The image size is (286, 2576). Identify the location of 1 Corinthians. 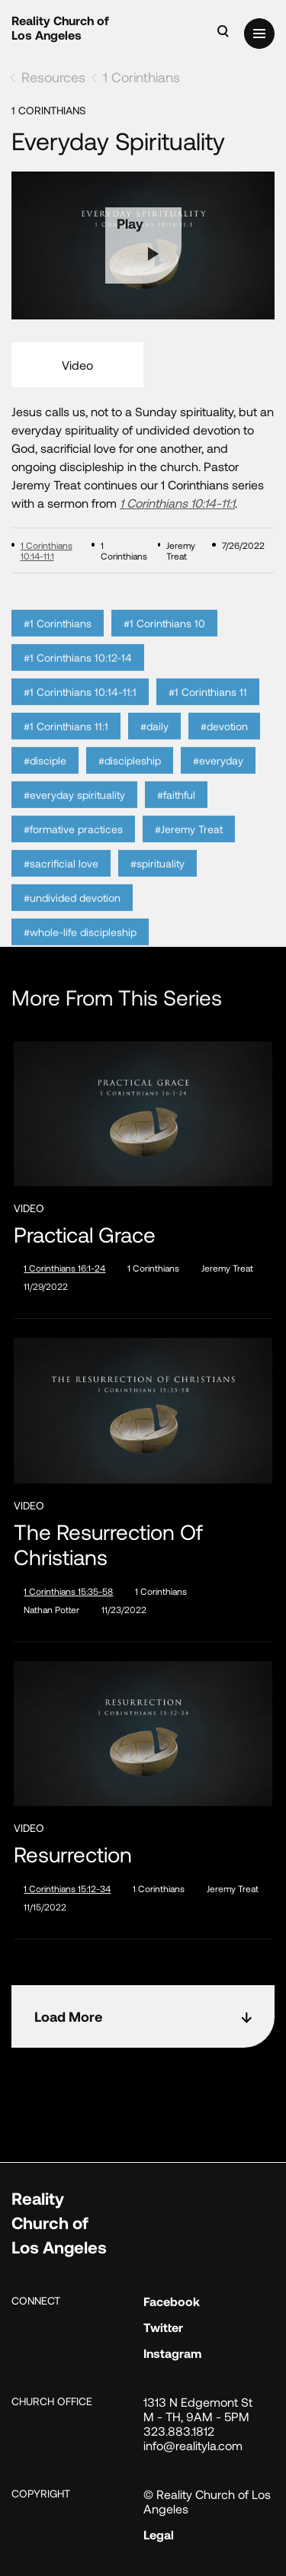
(141, 77).